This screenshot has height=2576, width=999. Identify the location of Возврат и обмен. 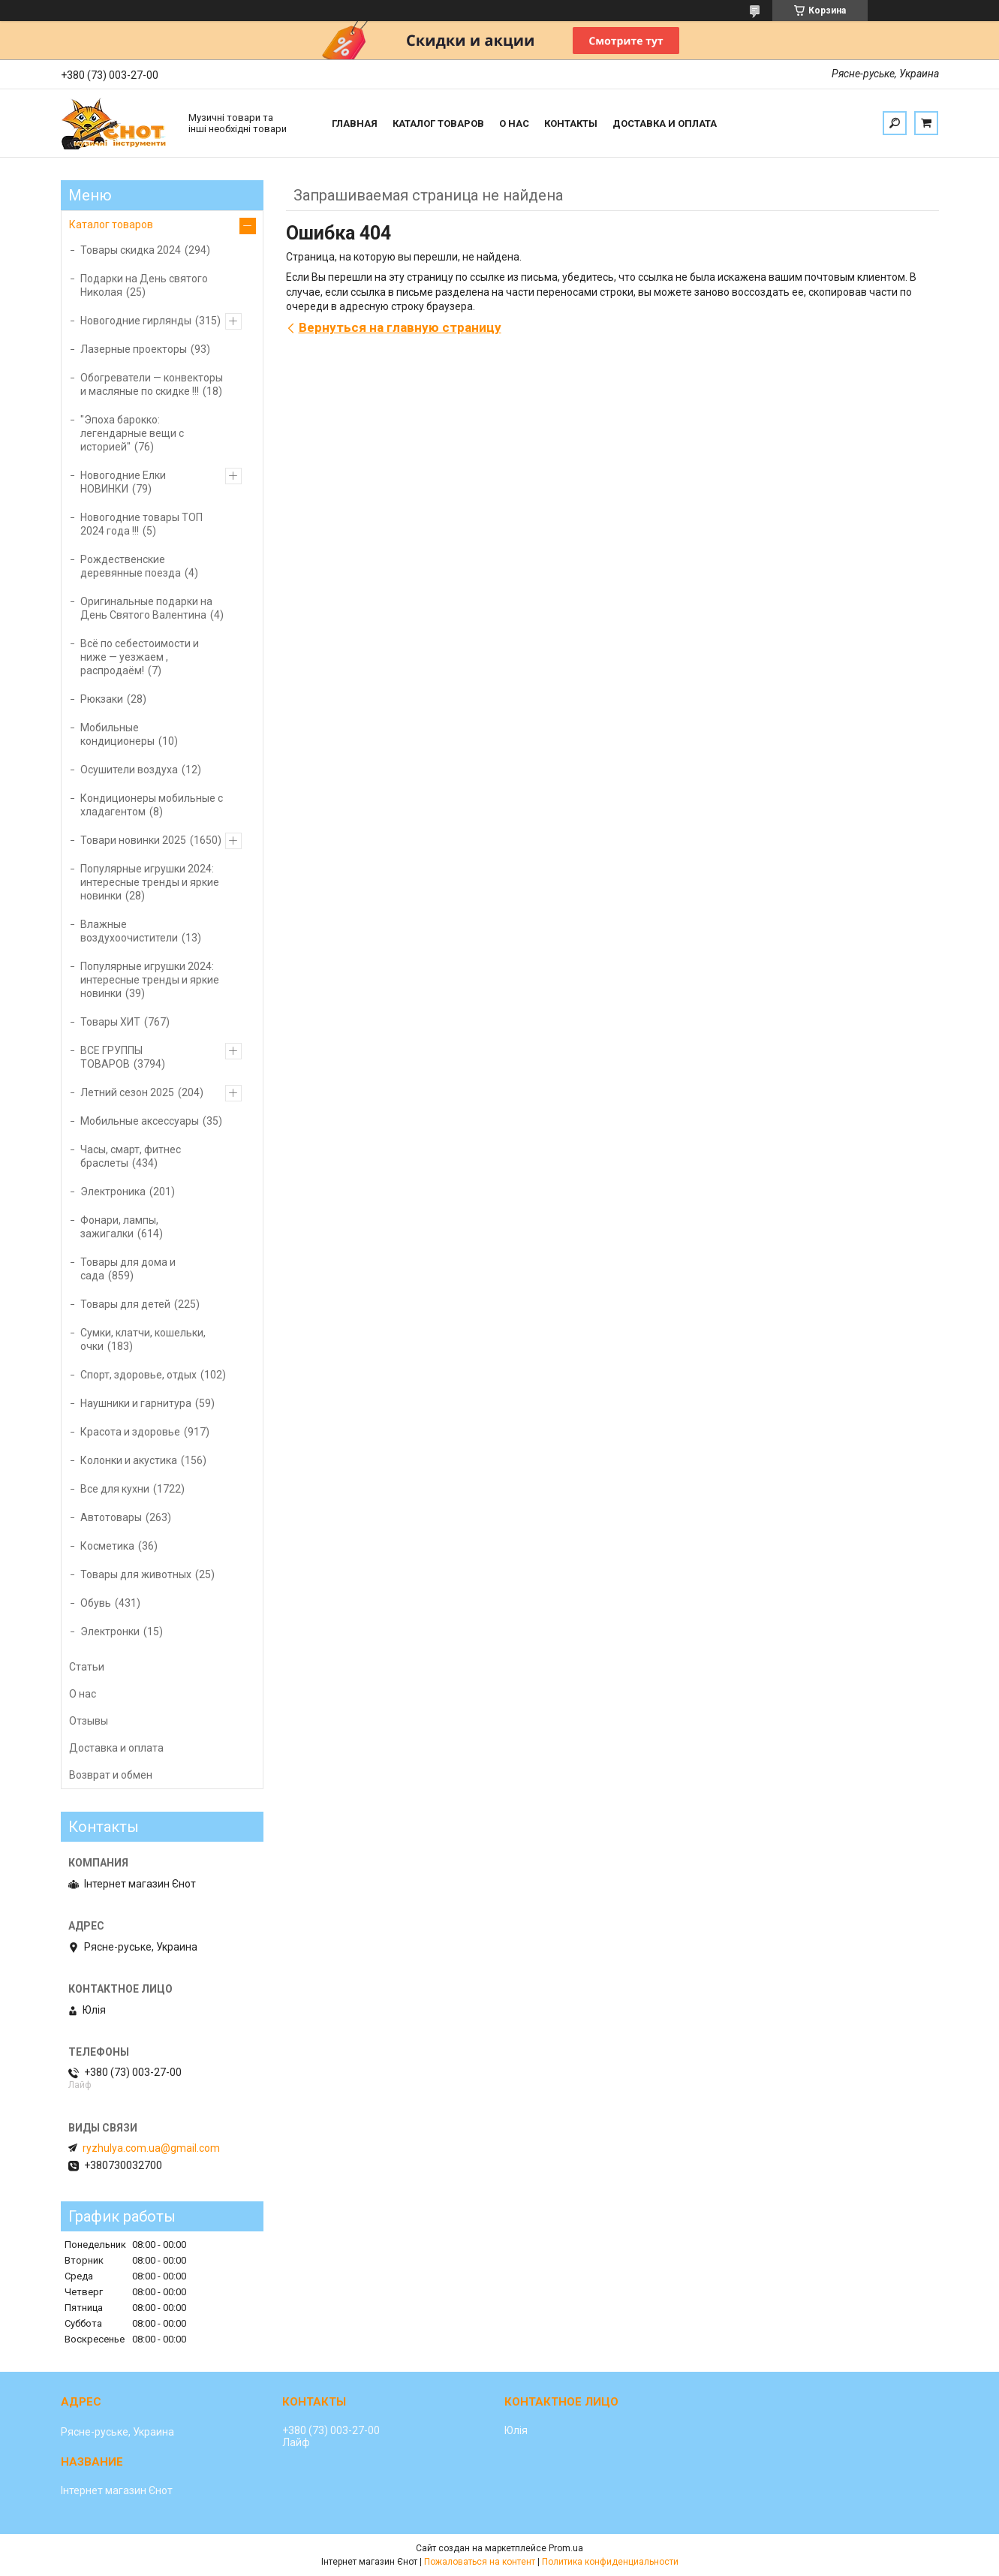
(110, 1775).